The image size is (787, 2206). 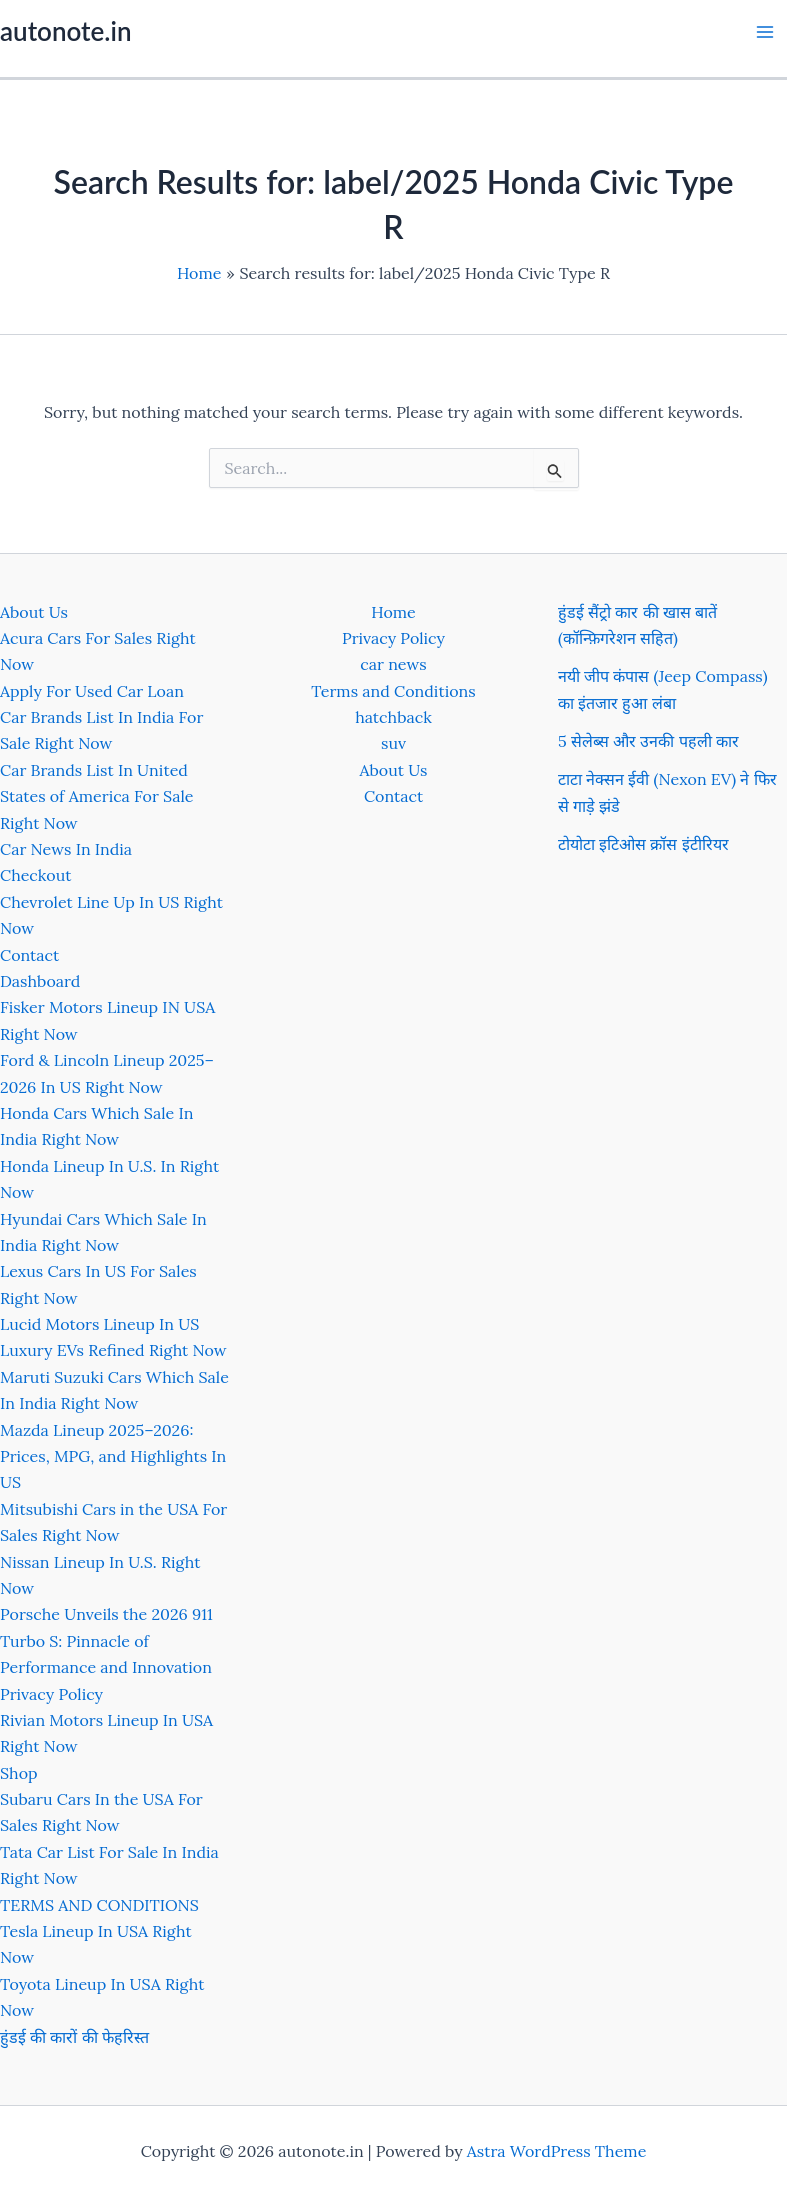 I want to click on hatchback, so click(x=393, y=717).